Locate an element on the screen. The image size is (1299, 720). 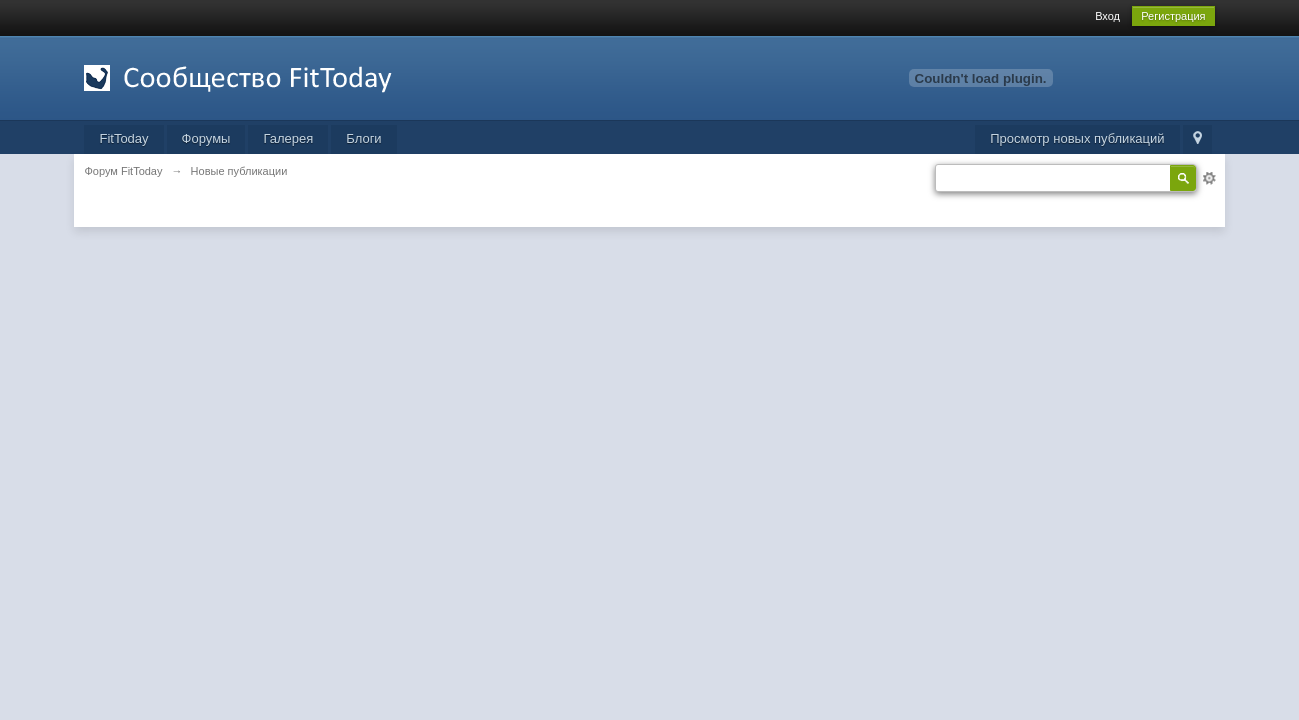
Форумы is located at coordinates (206, 138).